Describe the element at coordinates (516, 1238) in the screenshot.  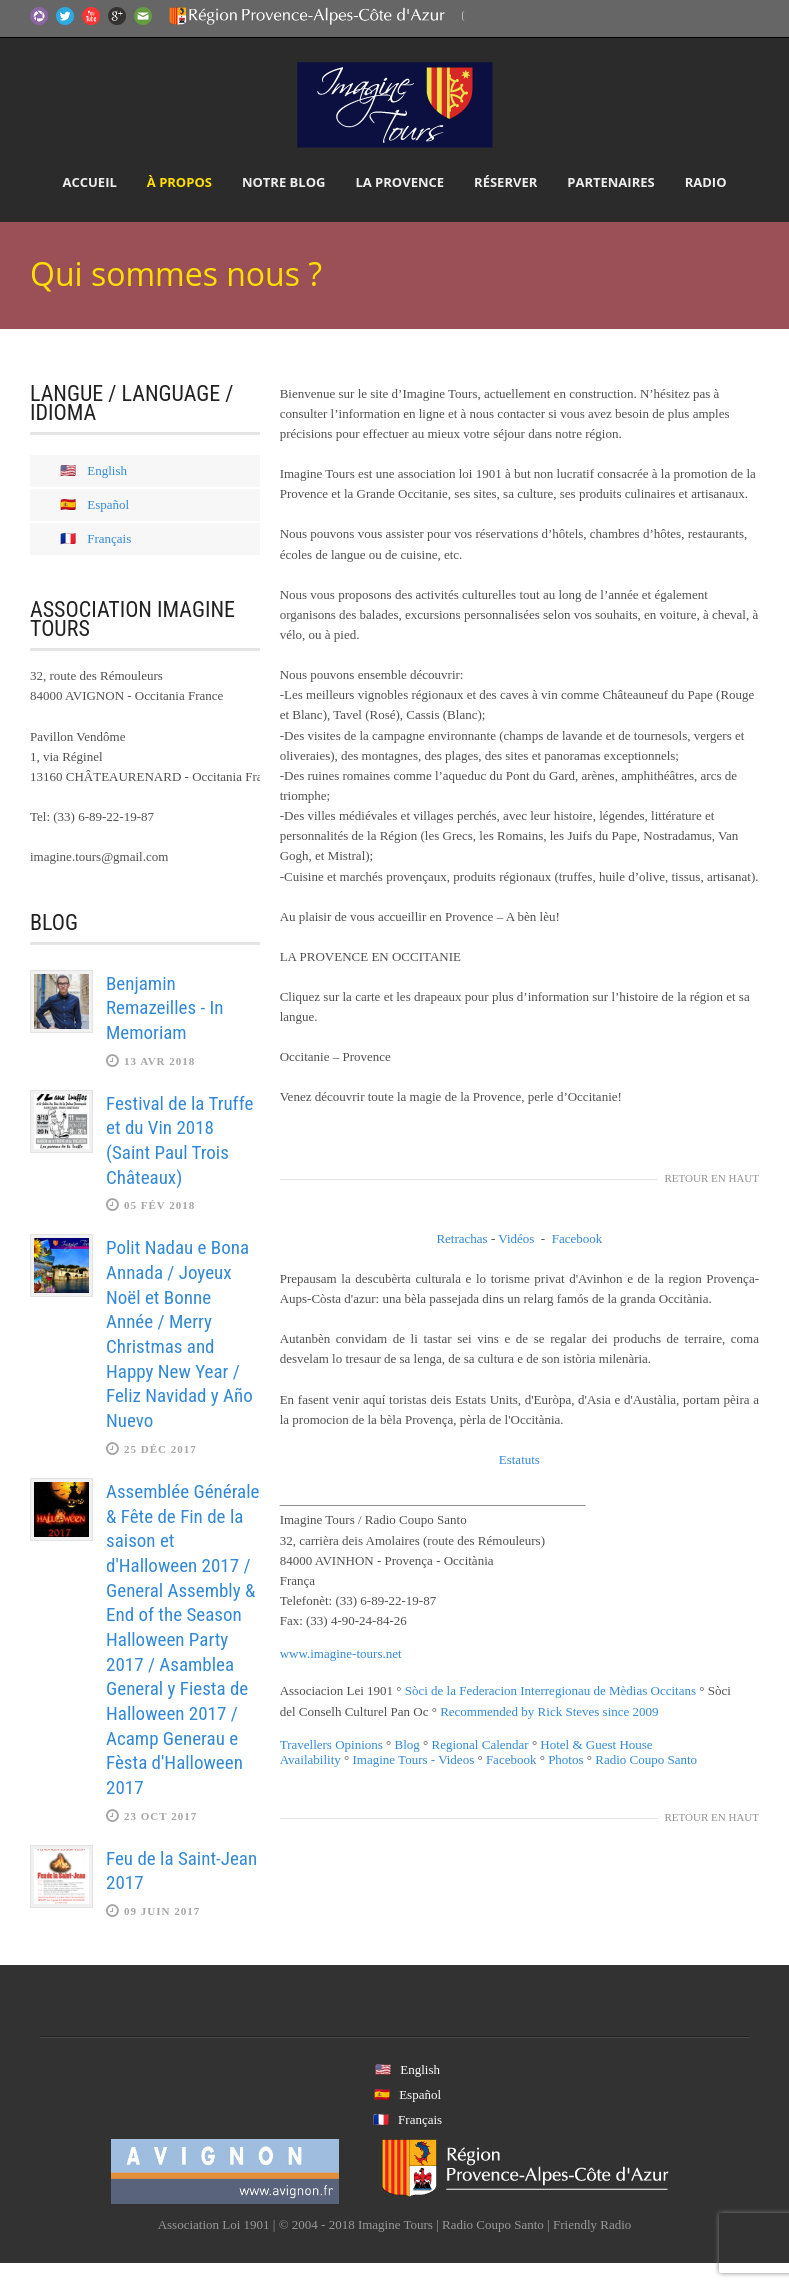
I see `Vidéos` at that location.